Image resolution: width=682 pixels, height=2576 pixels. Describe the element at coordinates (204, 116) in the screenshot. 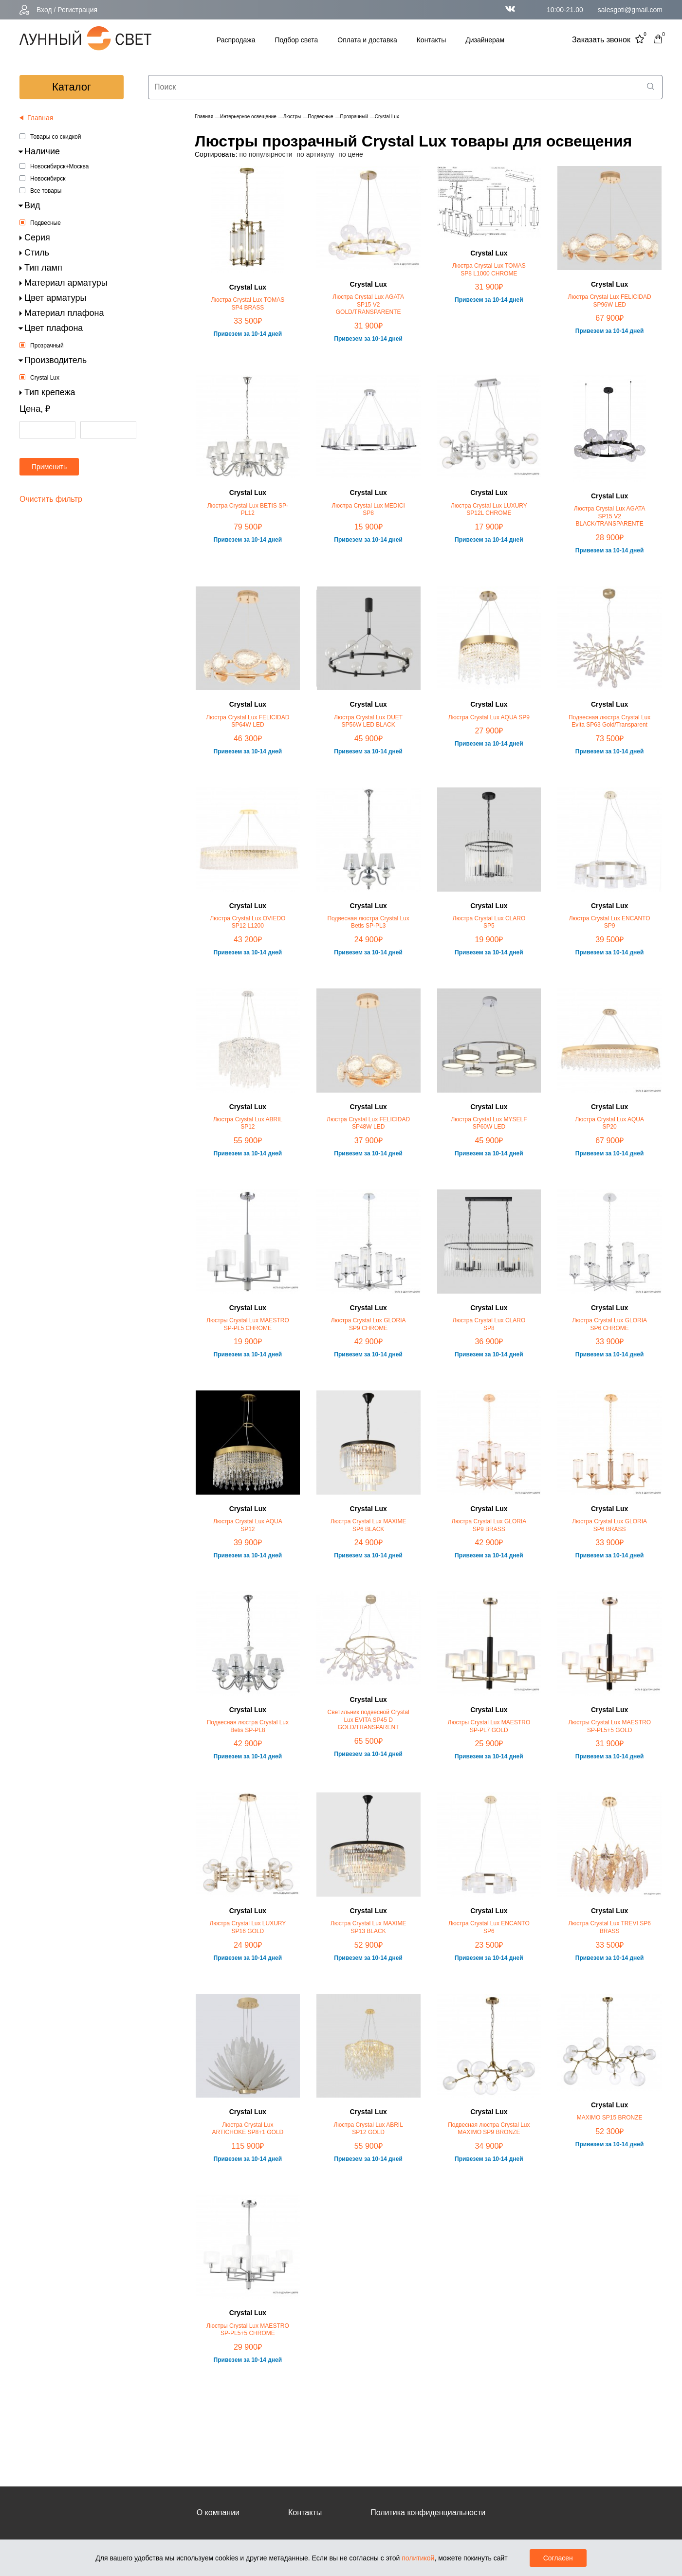

I see `Главная` at that location.